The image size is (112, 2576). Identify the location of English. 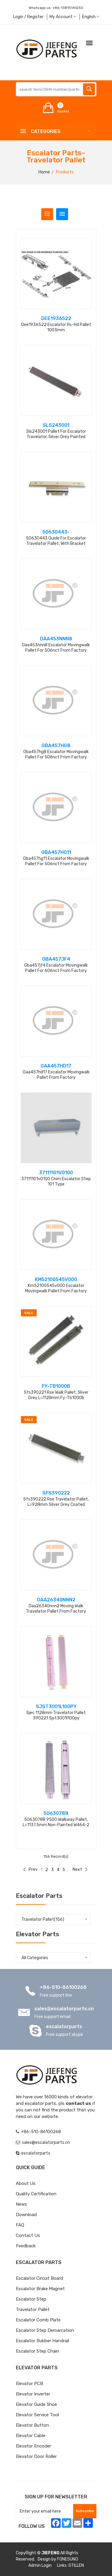
(90, 16).